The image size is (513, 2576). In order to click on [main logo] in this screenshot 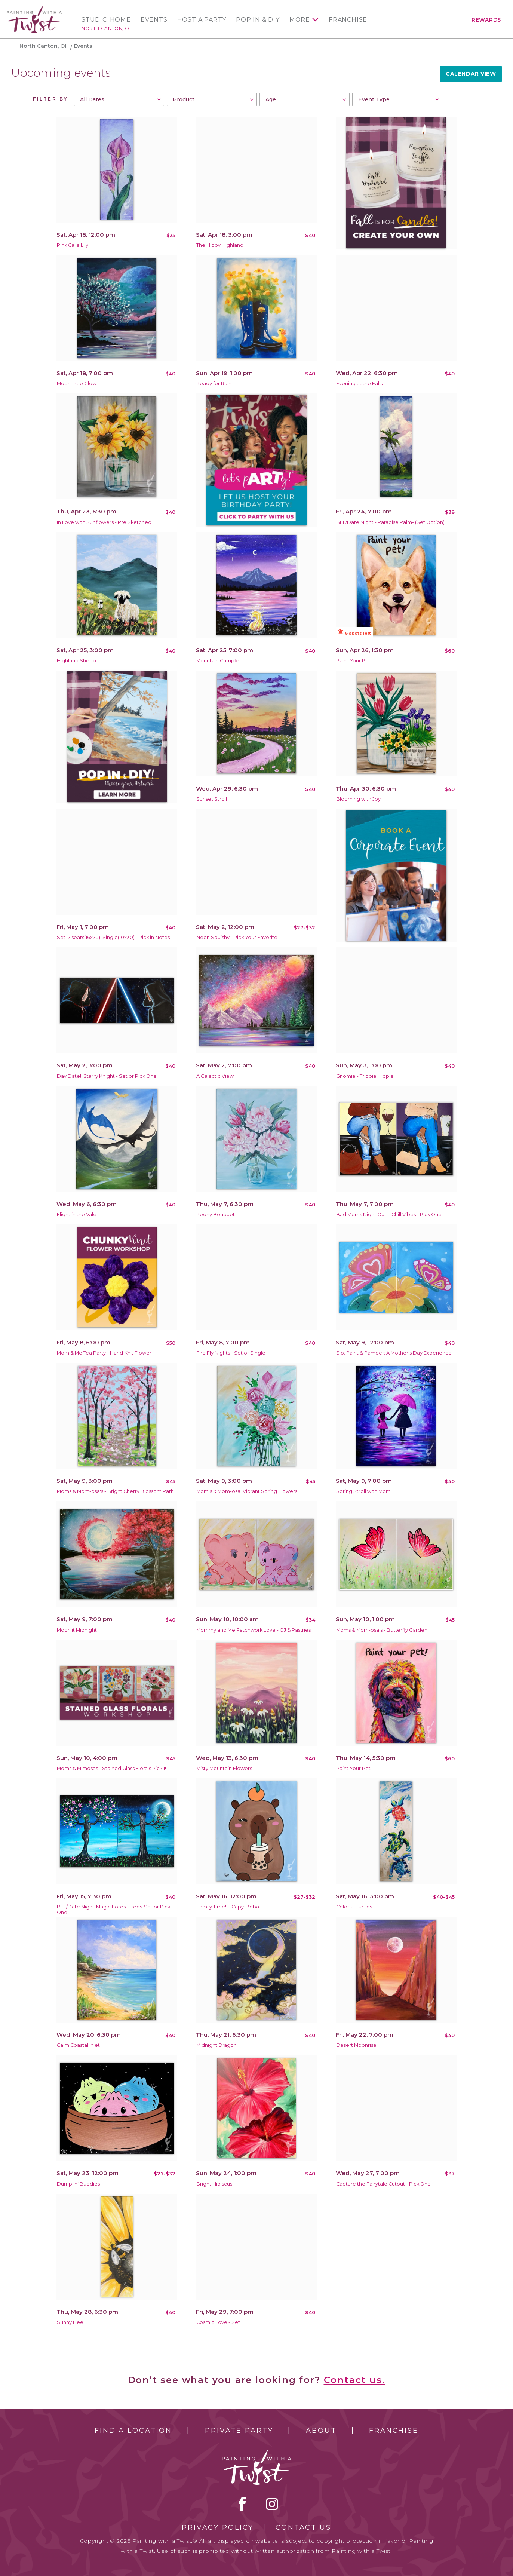, I will do `click(34, 8)`.